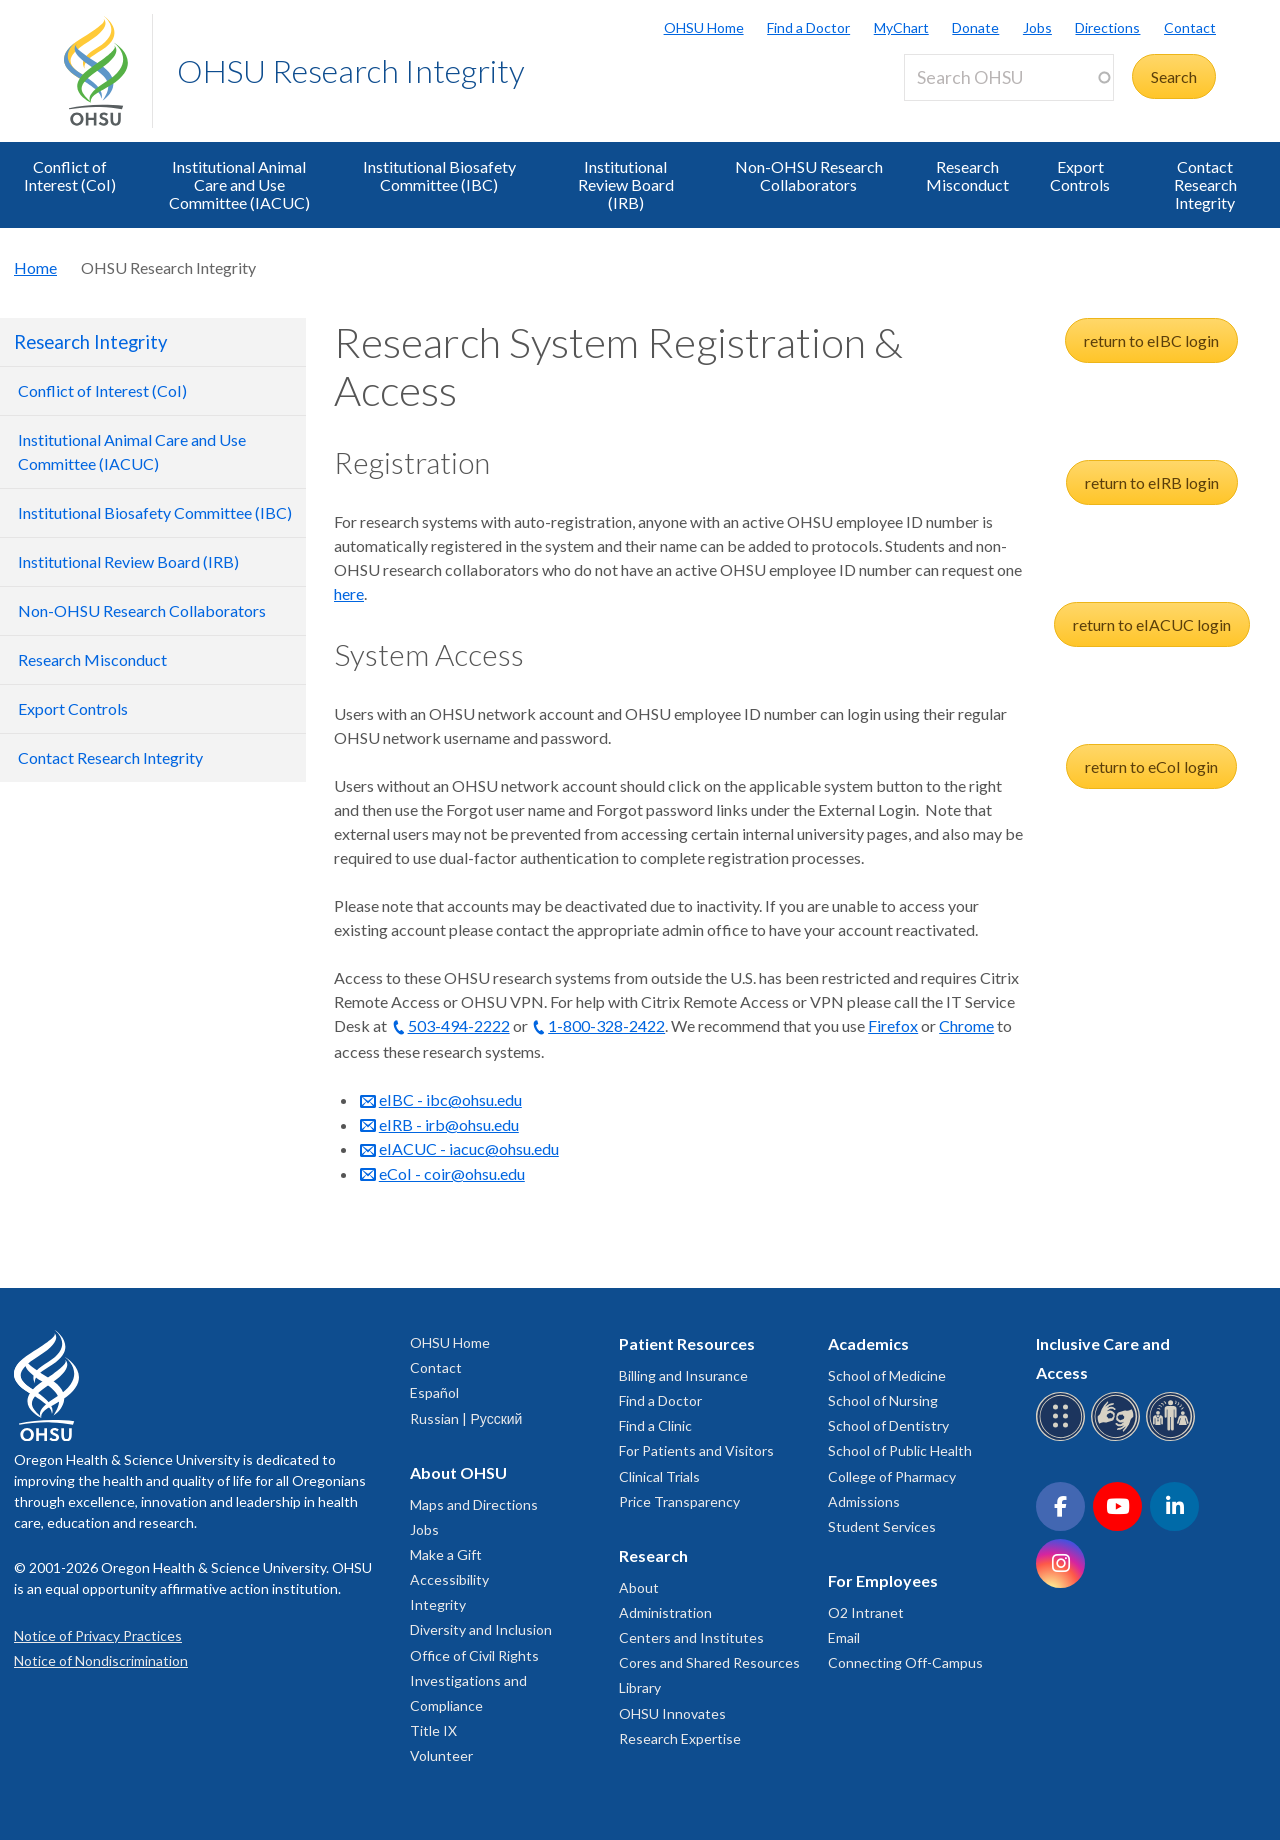  Describe the element at coordinates (704, 27) in the screenshot. I see `OHSU Home` at that location.